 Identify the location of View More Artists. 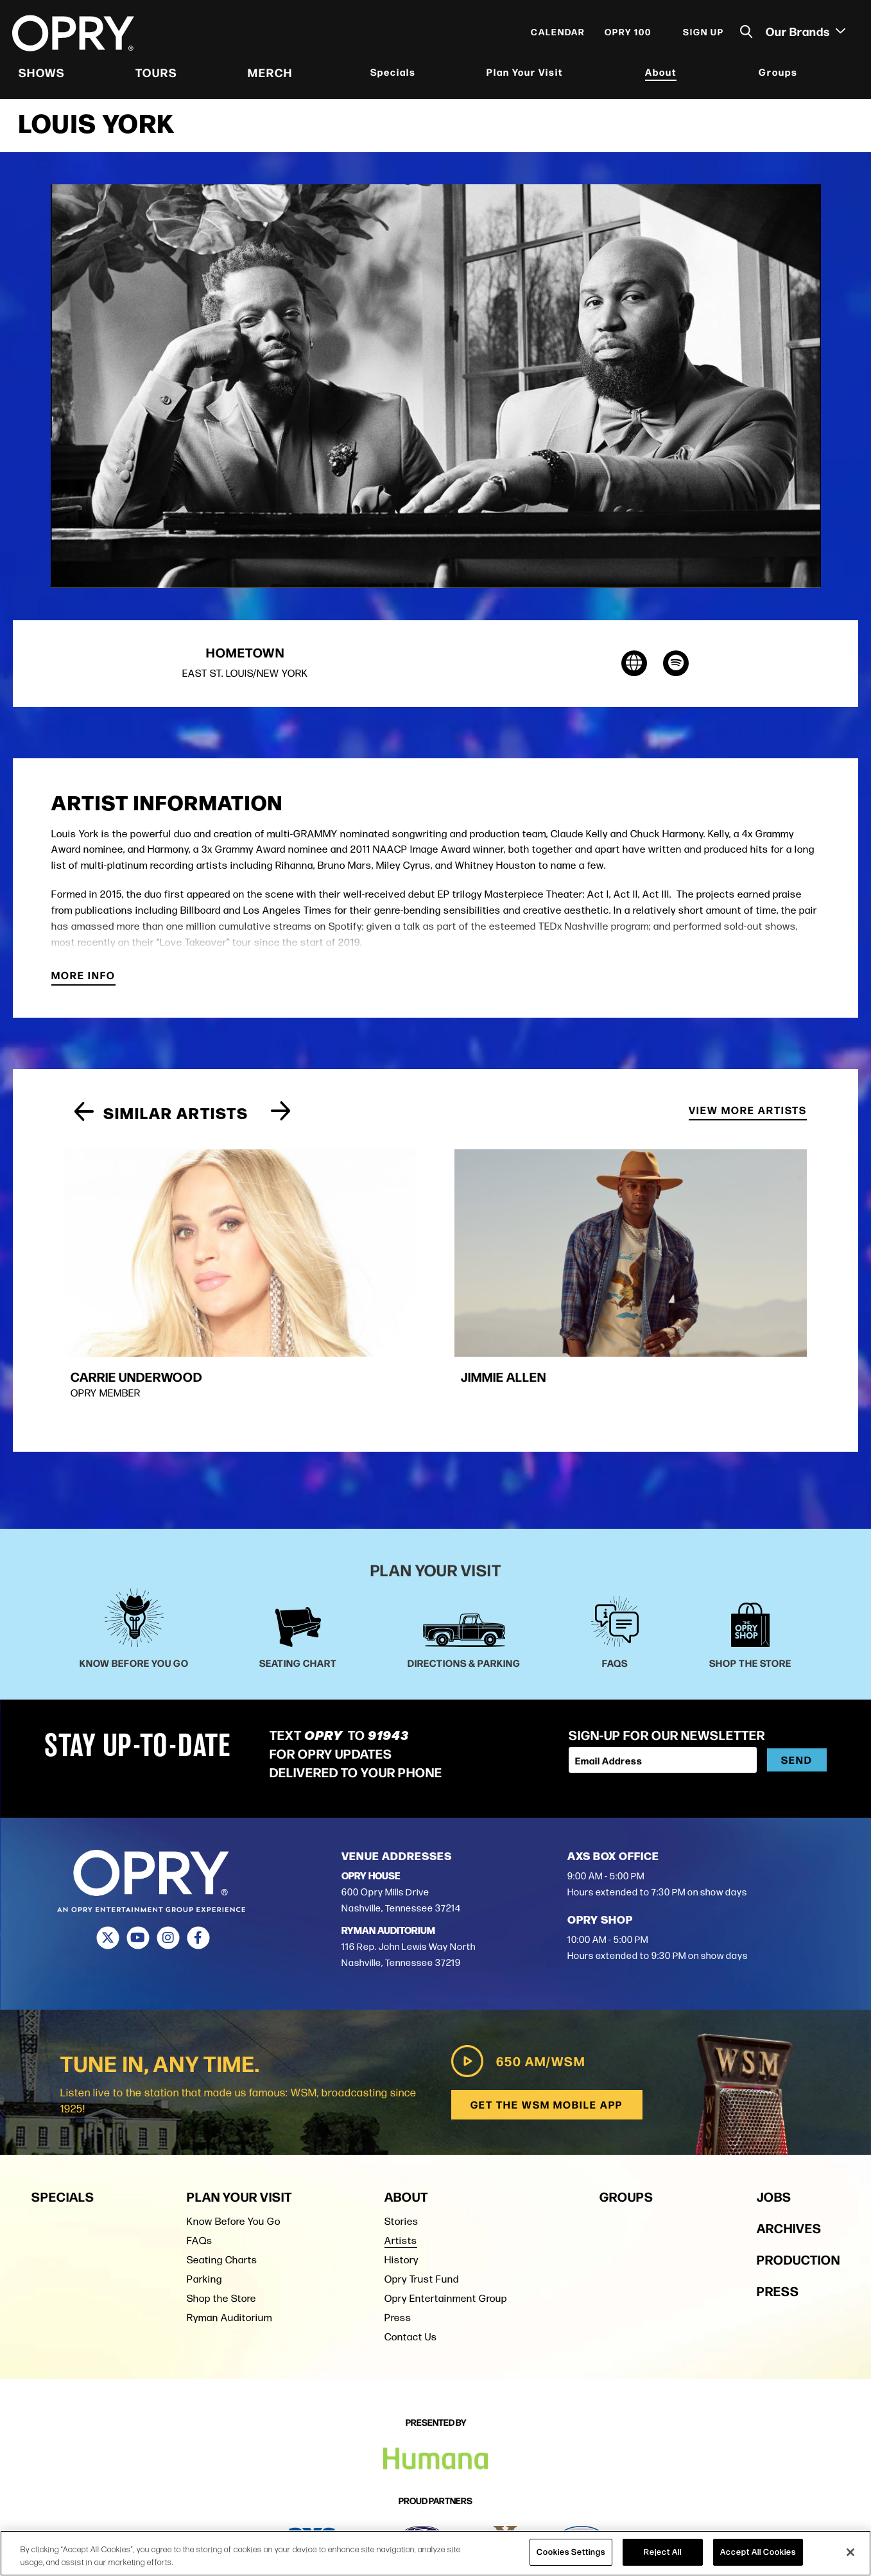
(748, 1116).